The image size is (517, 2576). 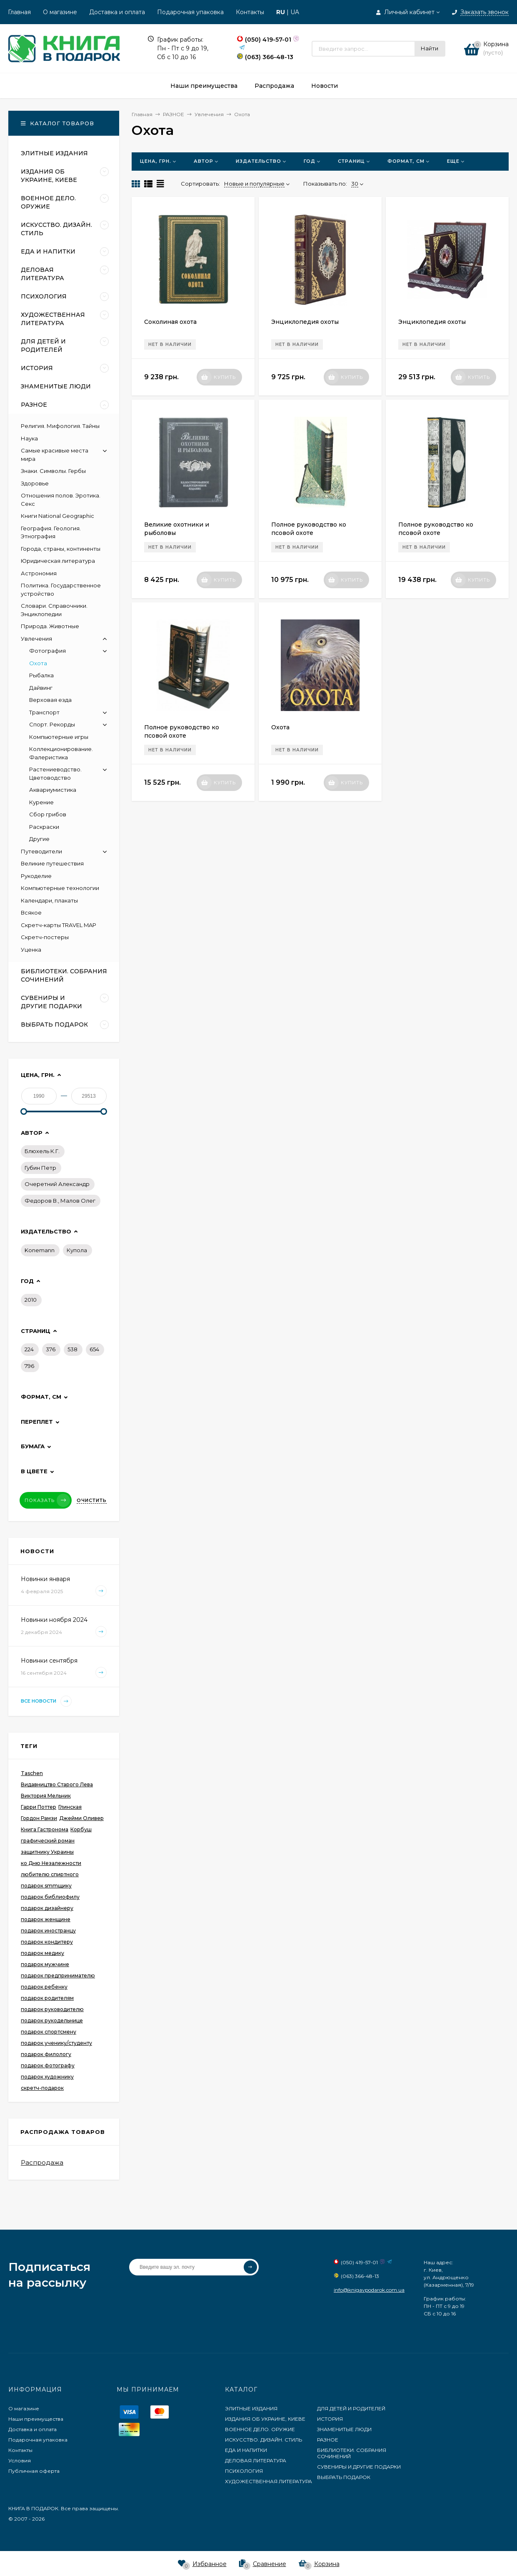 I want to click on Великие путешествия, so click(x=52, y=863).